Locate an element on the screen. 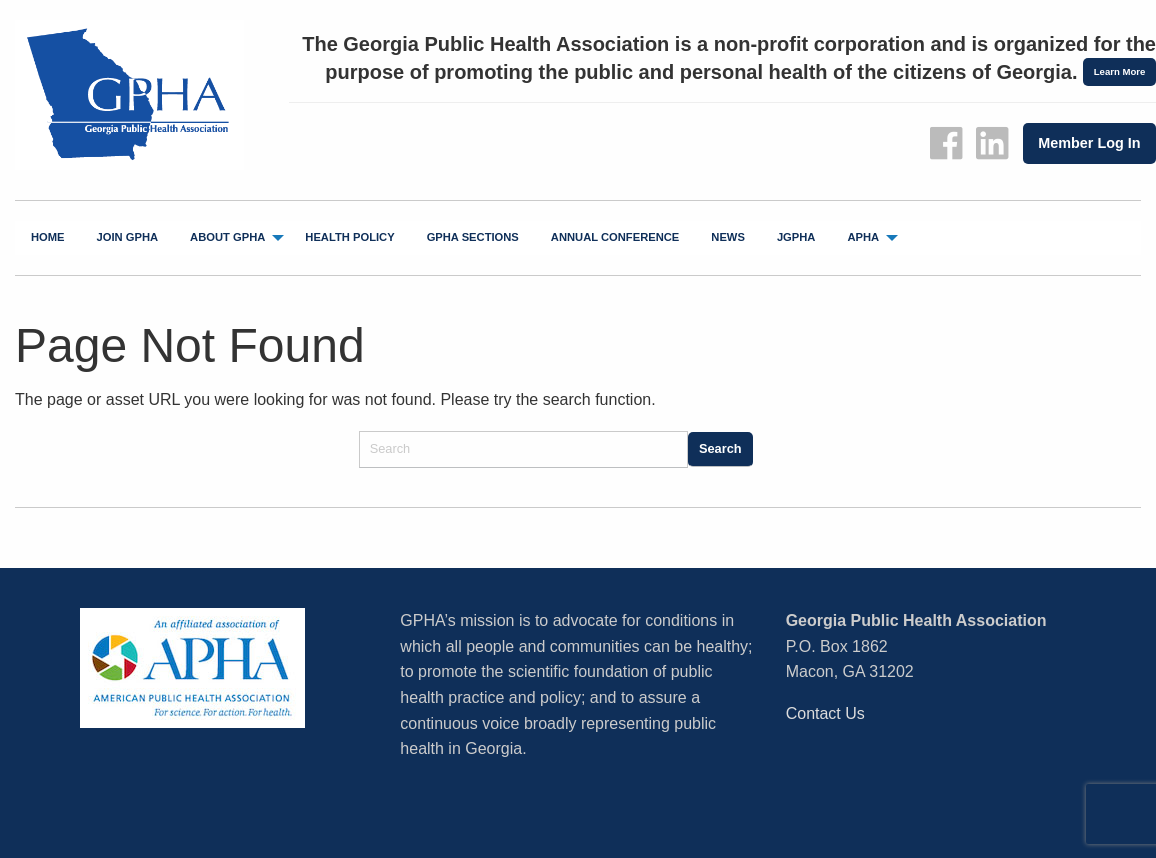  jGPHA is located at coordinates (796, 237).